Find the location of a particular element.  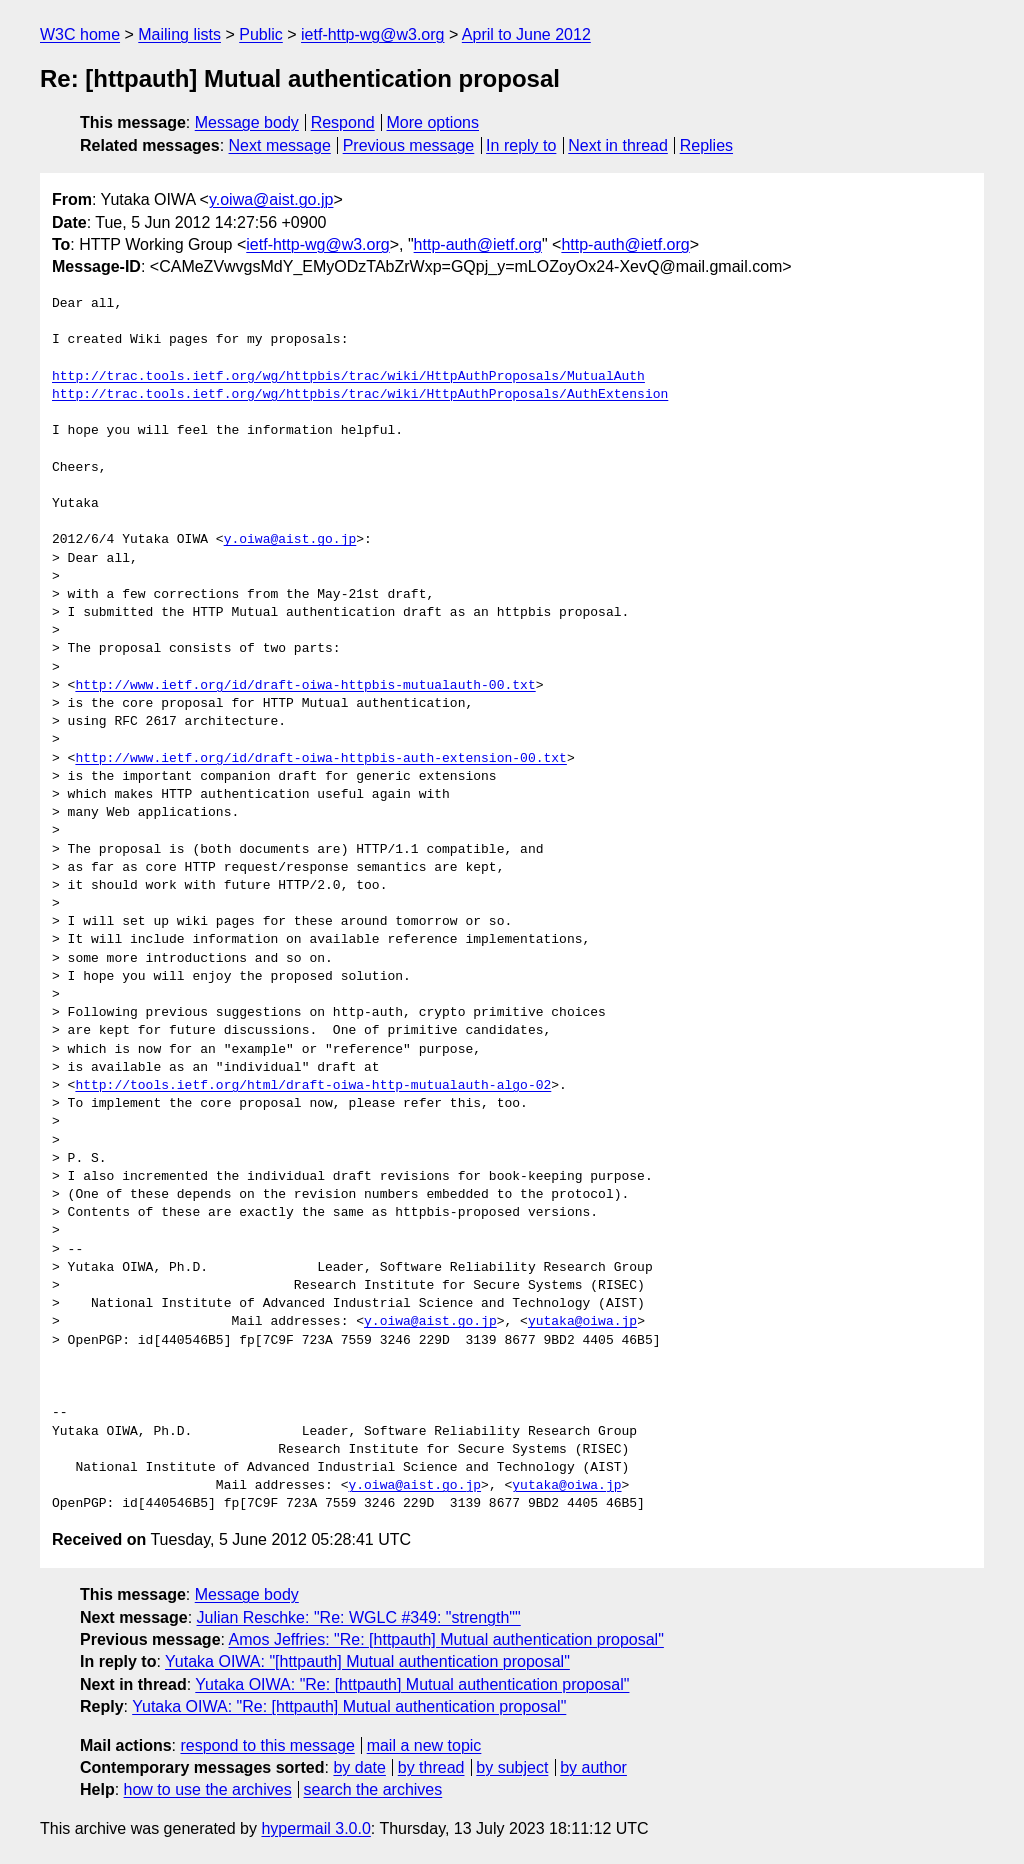

by thread is located at coordinates (431, 1767).